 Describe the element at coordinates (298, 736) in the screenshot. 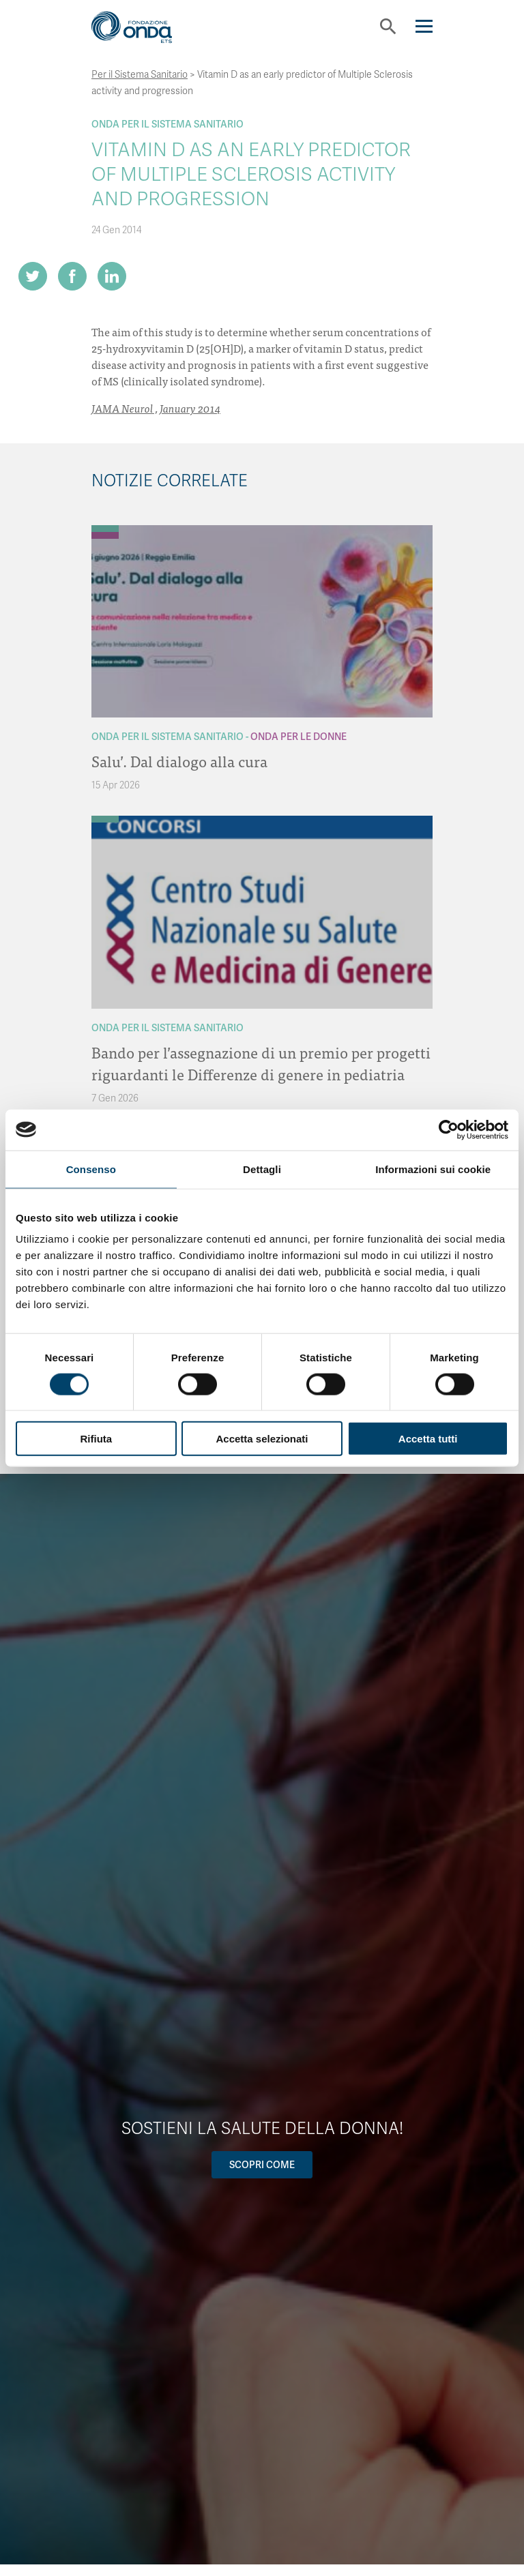

I see `Onda Per le donne [Archivio Per le donne]` at that location.